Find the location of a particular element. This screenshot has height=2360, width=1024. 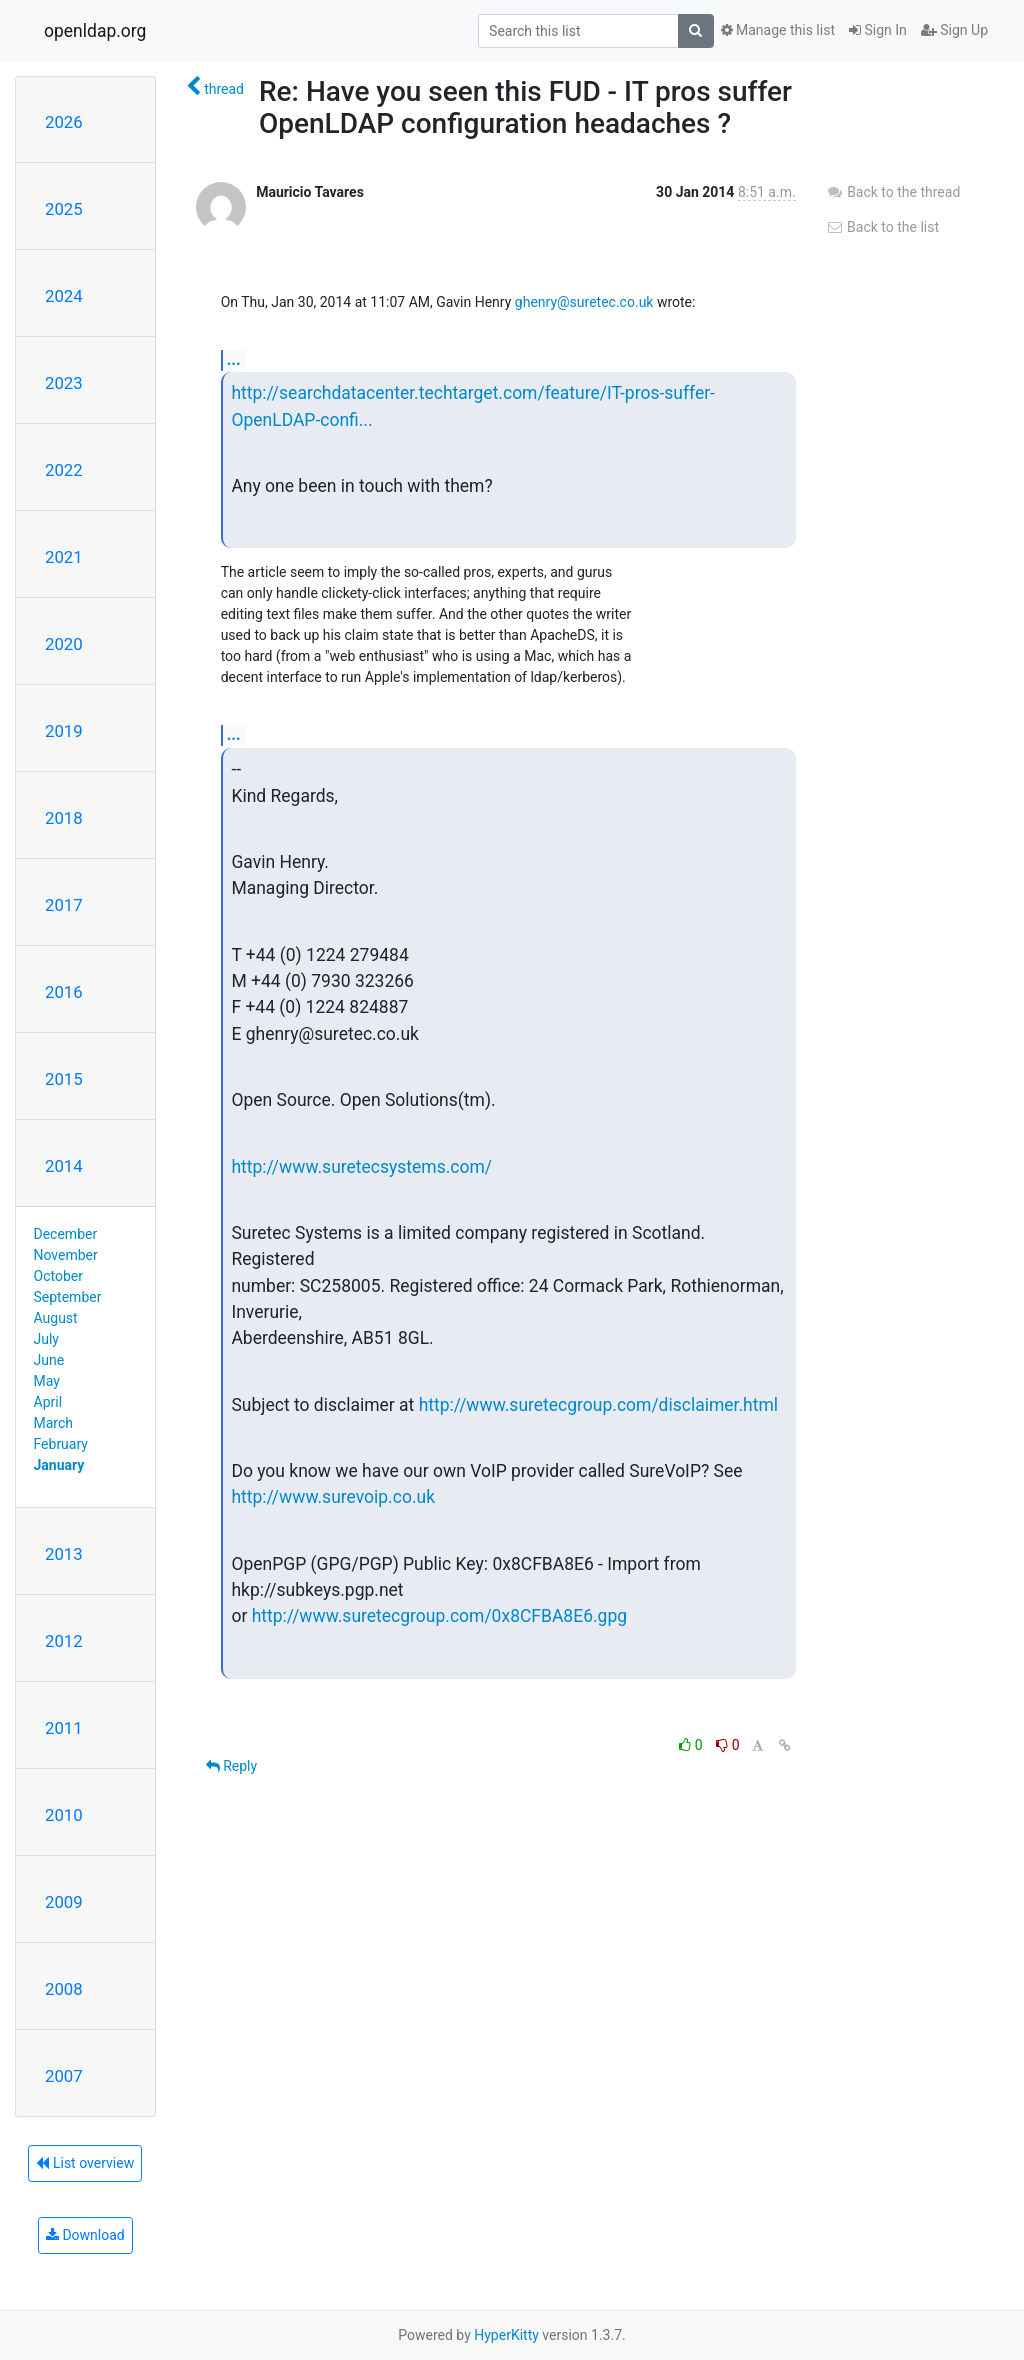

2017 is located at coordinates (64, 905).